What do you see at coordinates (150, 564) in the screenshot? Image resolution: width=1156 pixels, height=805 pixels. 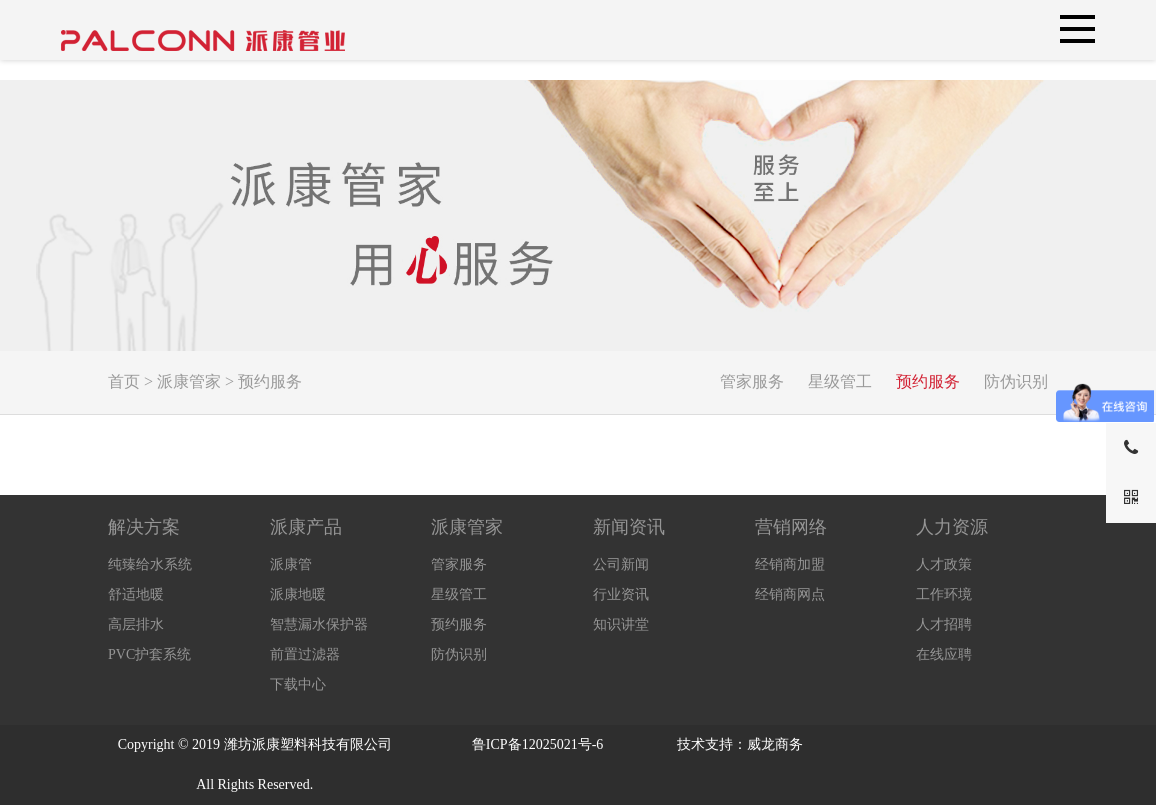 I see `纯臻给水系统` at bounding box center [150, 564].